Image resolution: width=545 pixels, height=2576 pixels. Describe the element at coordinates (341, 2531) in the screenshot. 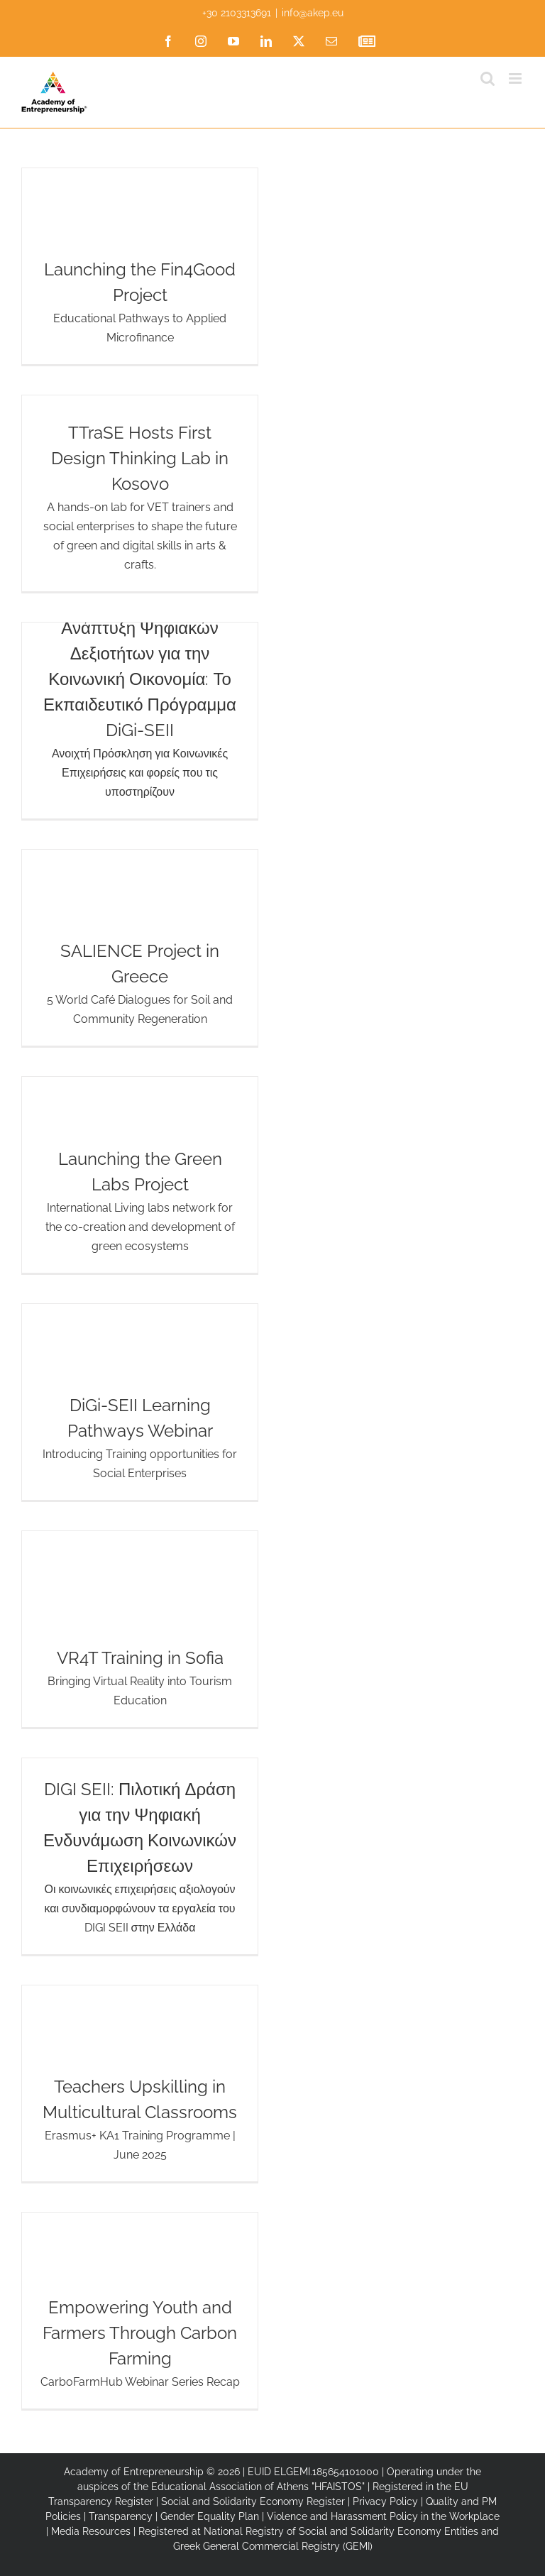

I see `National Registry of Social and Solidarity Economy Entities` at that location.